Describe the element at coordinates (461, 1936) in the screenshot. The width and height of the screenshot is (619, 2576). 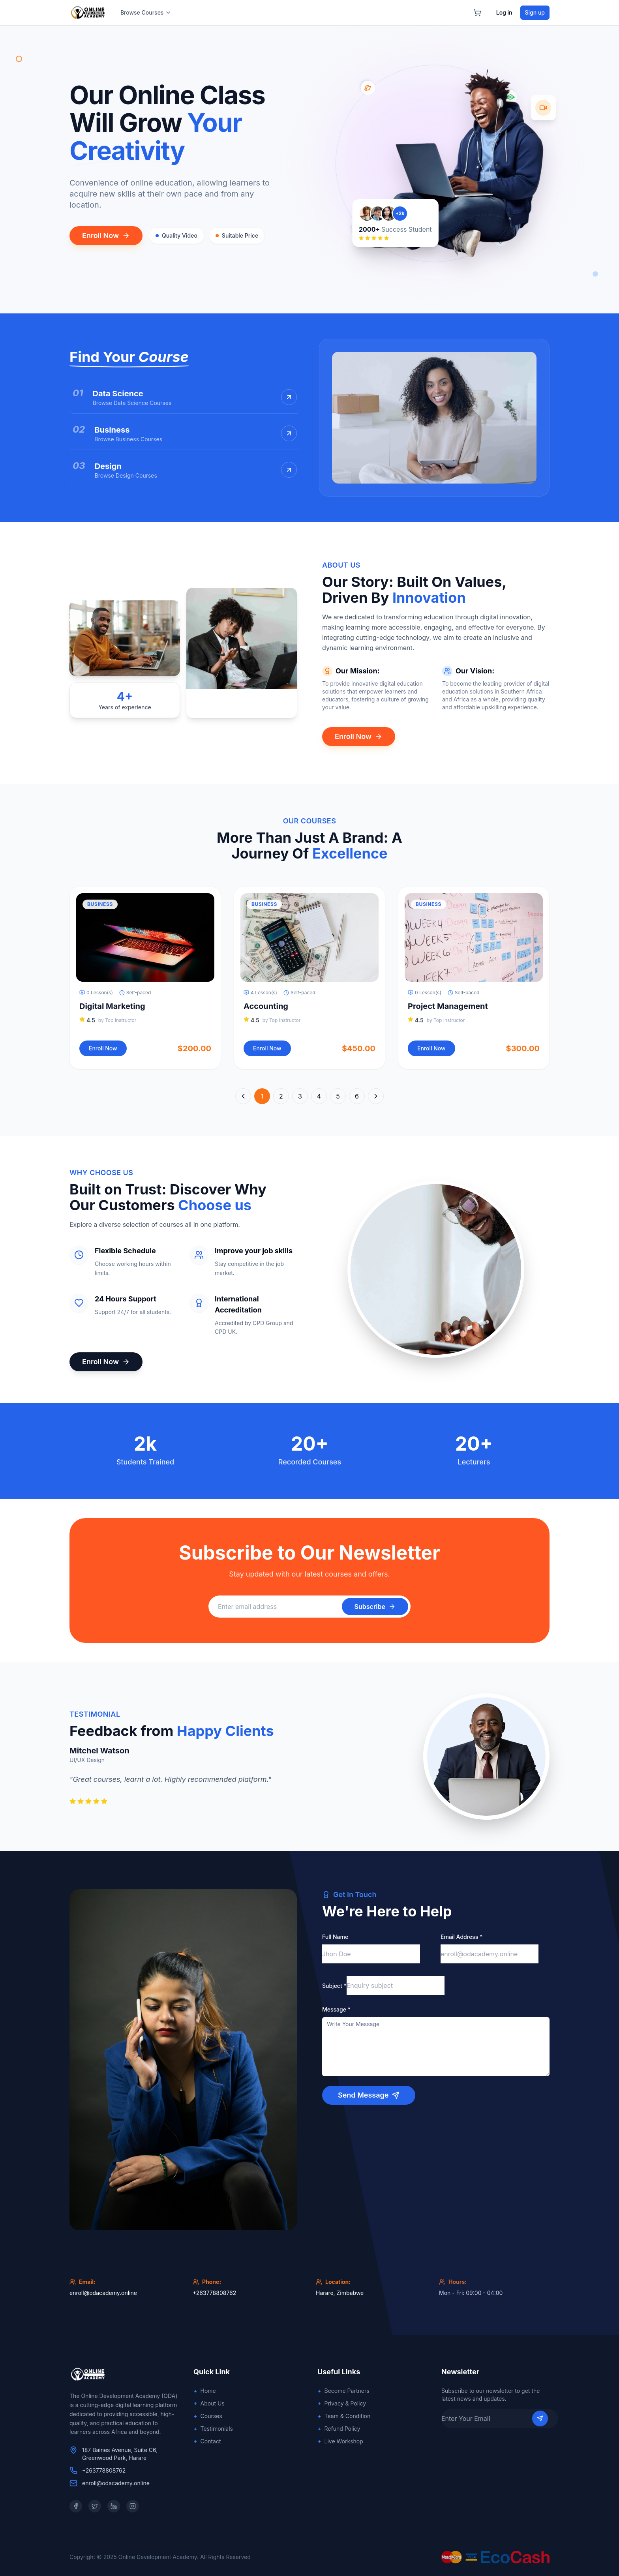
I see `Email Address *` at that location.